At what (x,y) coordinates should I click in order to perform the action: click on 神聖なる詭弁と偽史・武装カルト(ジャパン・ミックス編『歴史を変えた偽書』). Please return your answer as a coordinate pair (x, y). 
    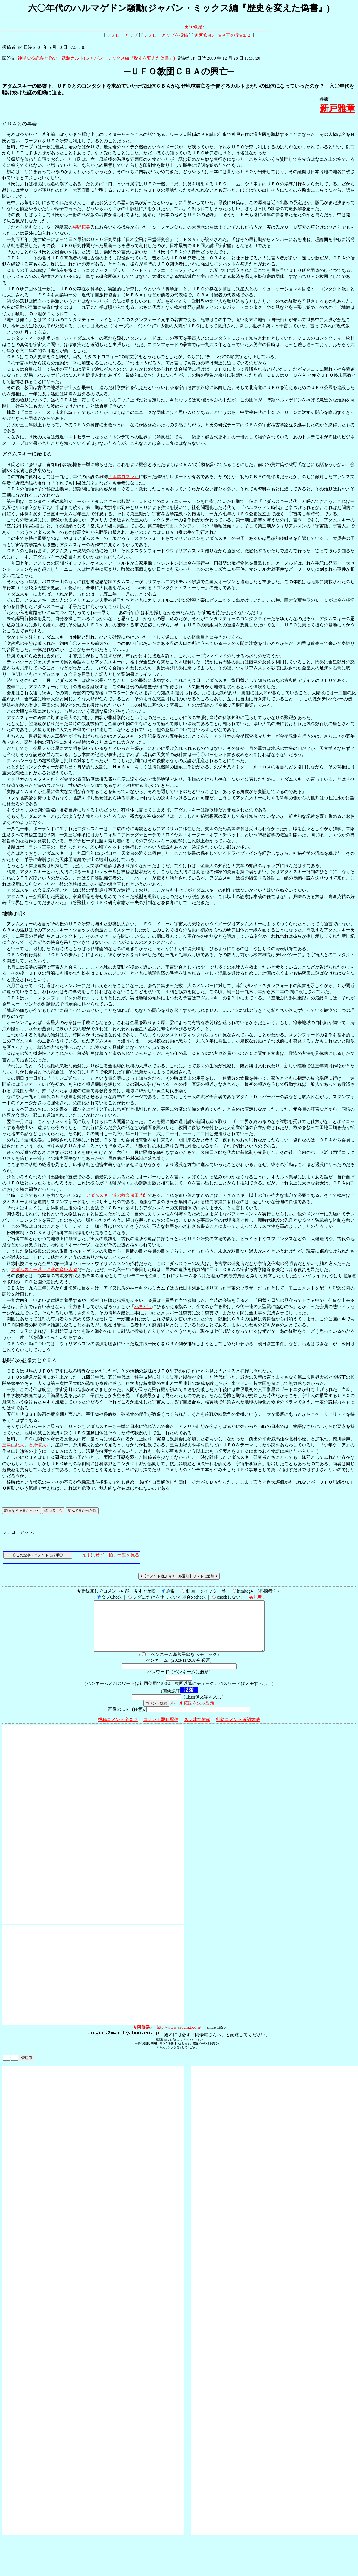
    Looking at the image, I should click on (96, 58).